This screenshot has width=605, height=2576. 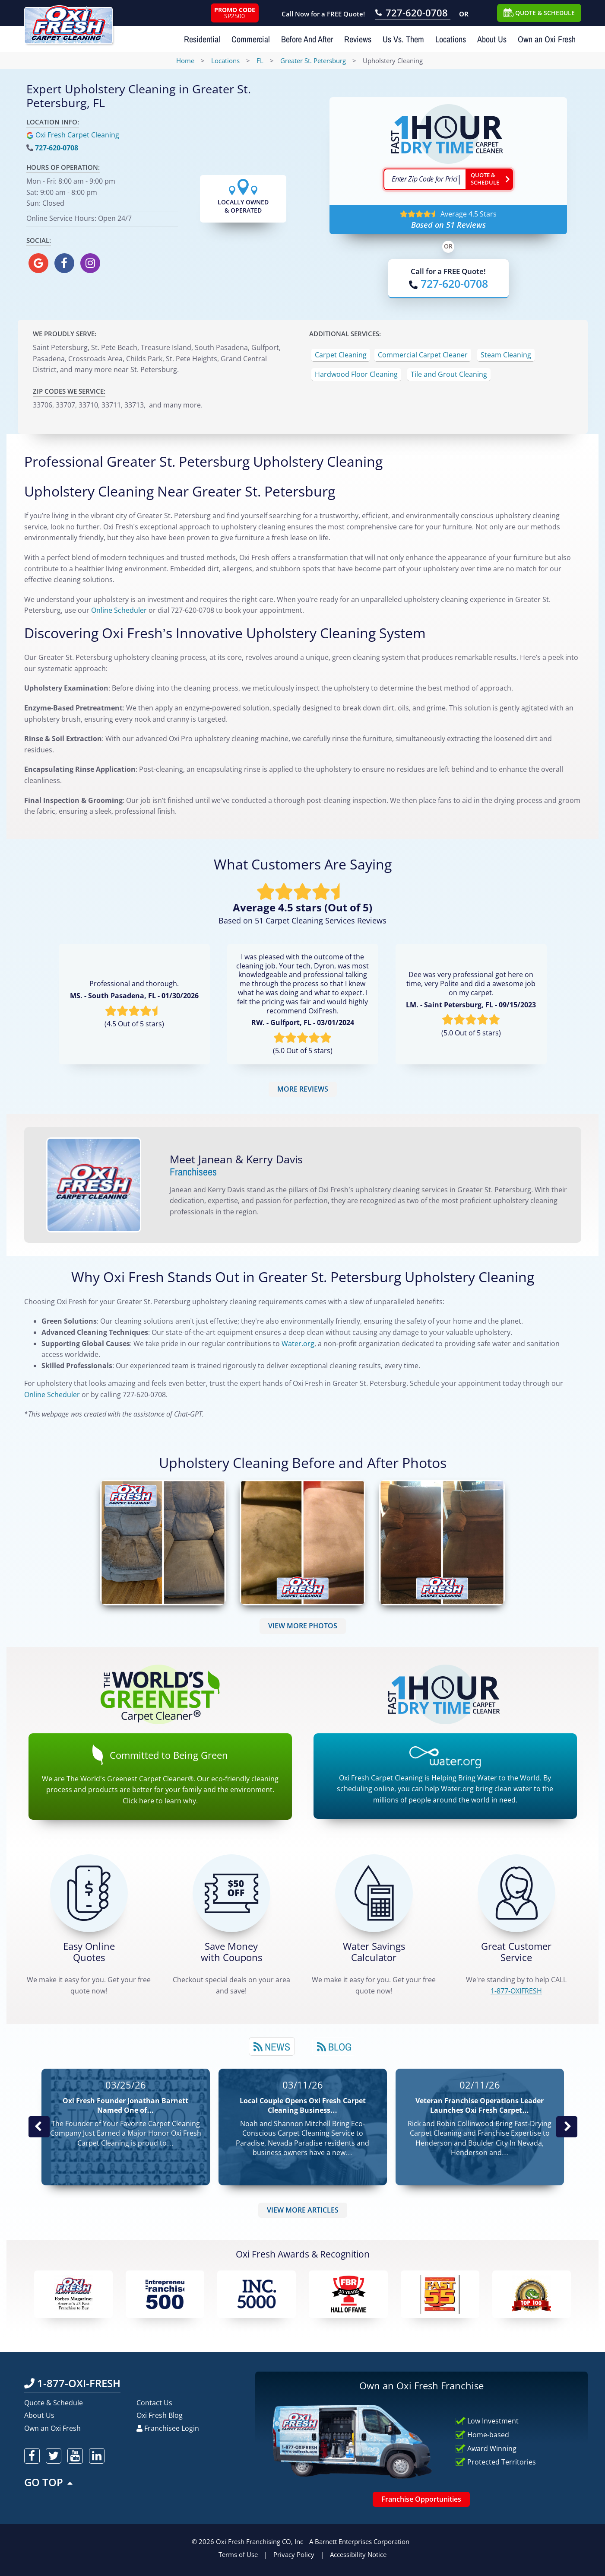 I want to click on [Call OxiFresh], so click(x=448, y=284).